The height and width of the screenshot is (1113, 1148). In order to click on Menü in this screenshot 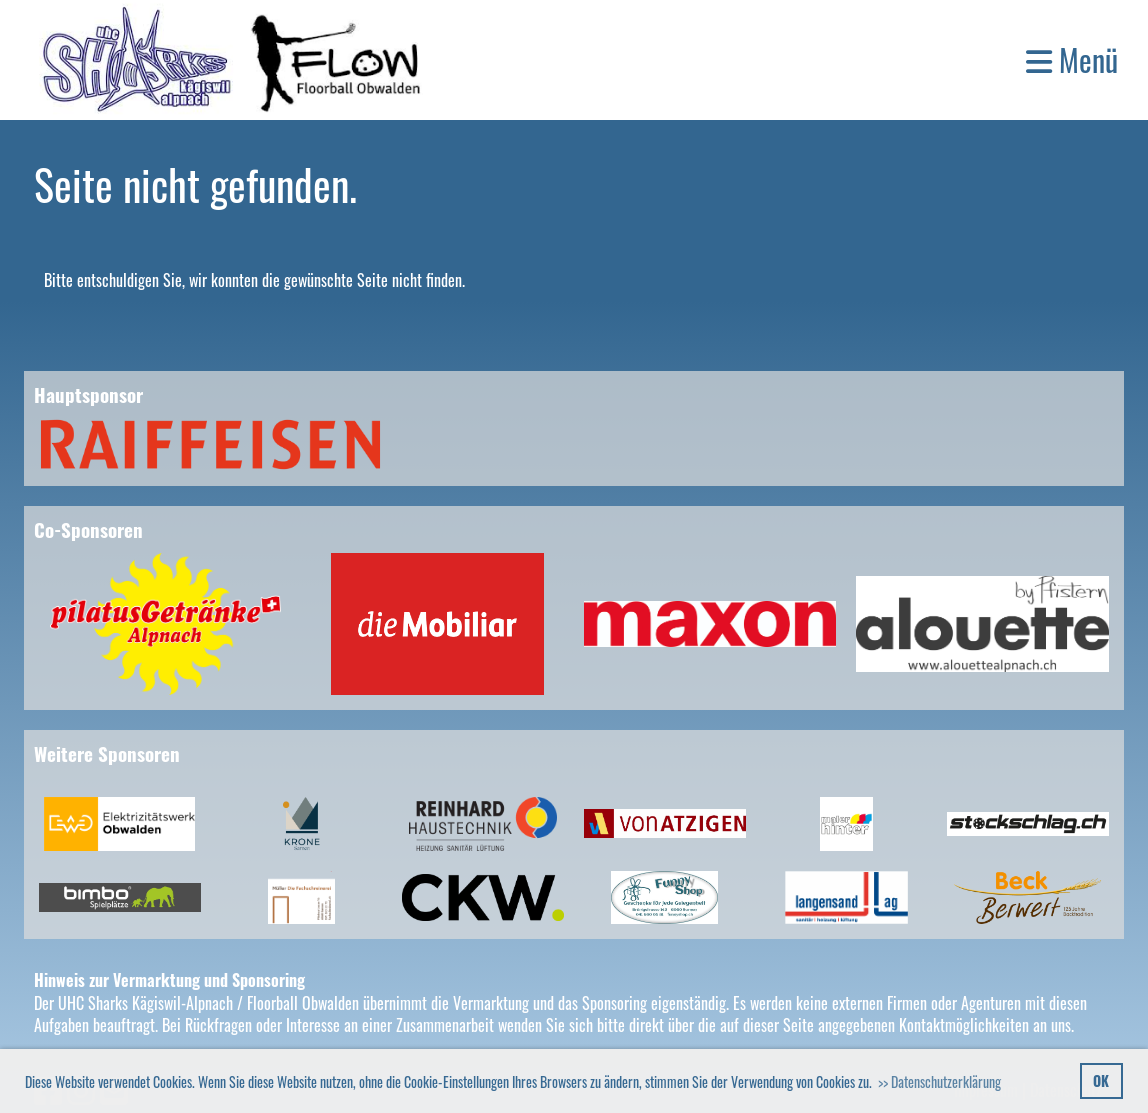, I will do `click(1072, 60)`.